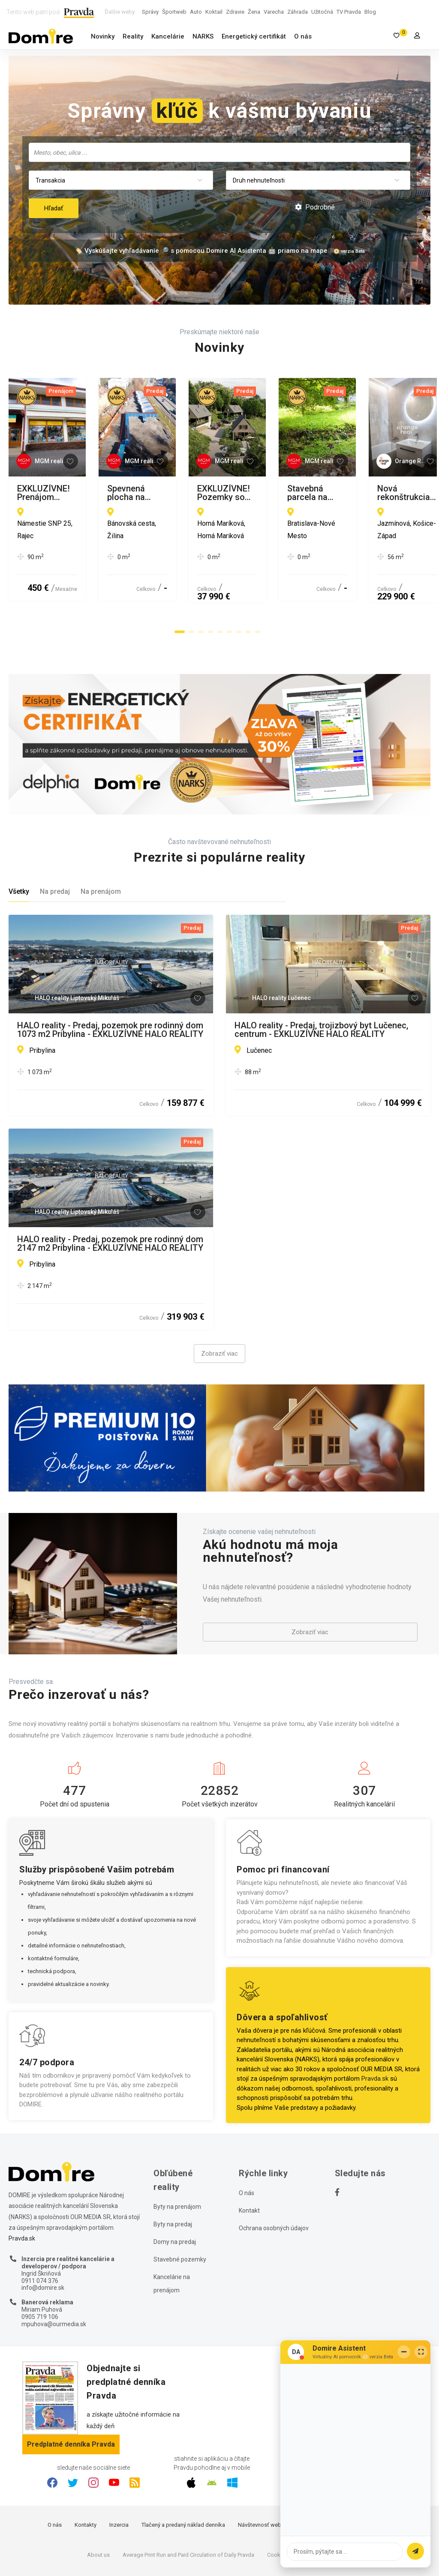 Image resolution: width=439 pixels, height=2576 pixels. Describe the element at coordinates (249, 2162) in the screenshot. I see `Kontakt` at that location.